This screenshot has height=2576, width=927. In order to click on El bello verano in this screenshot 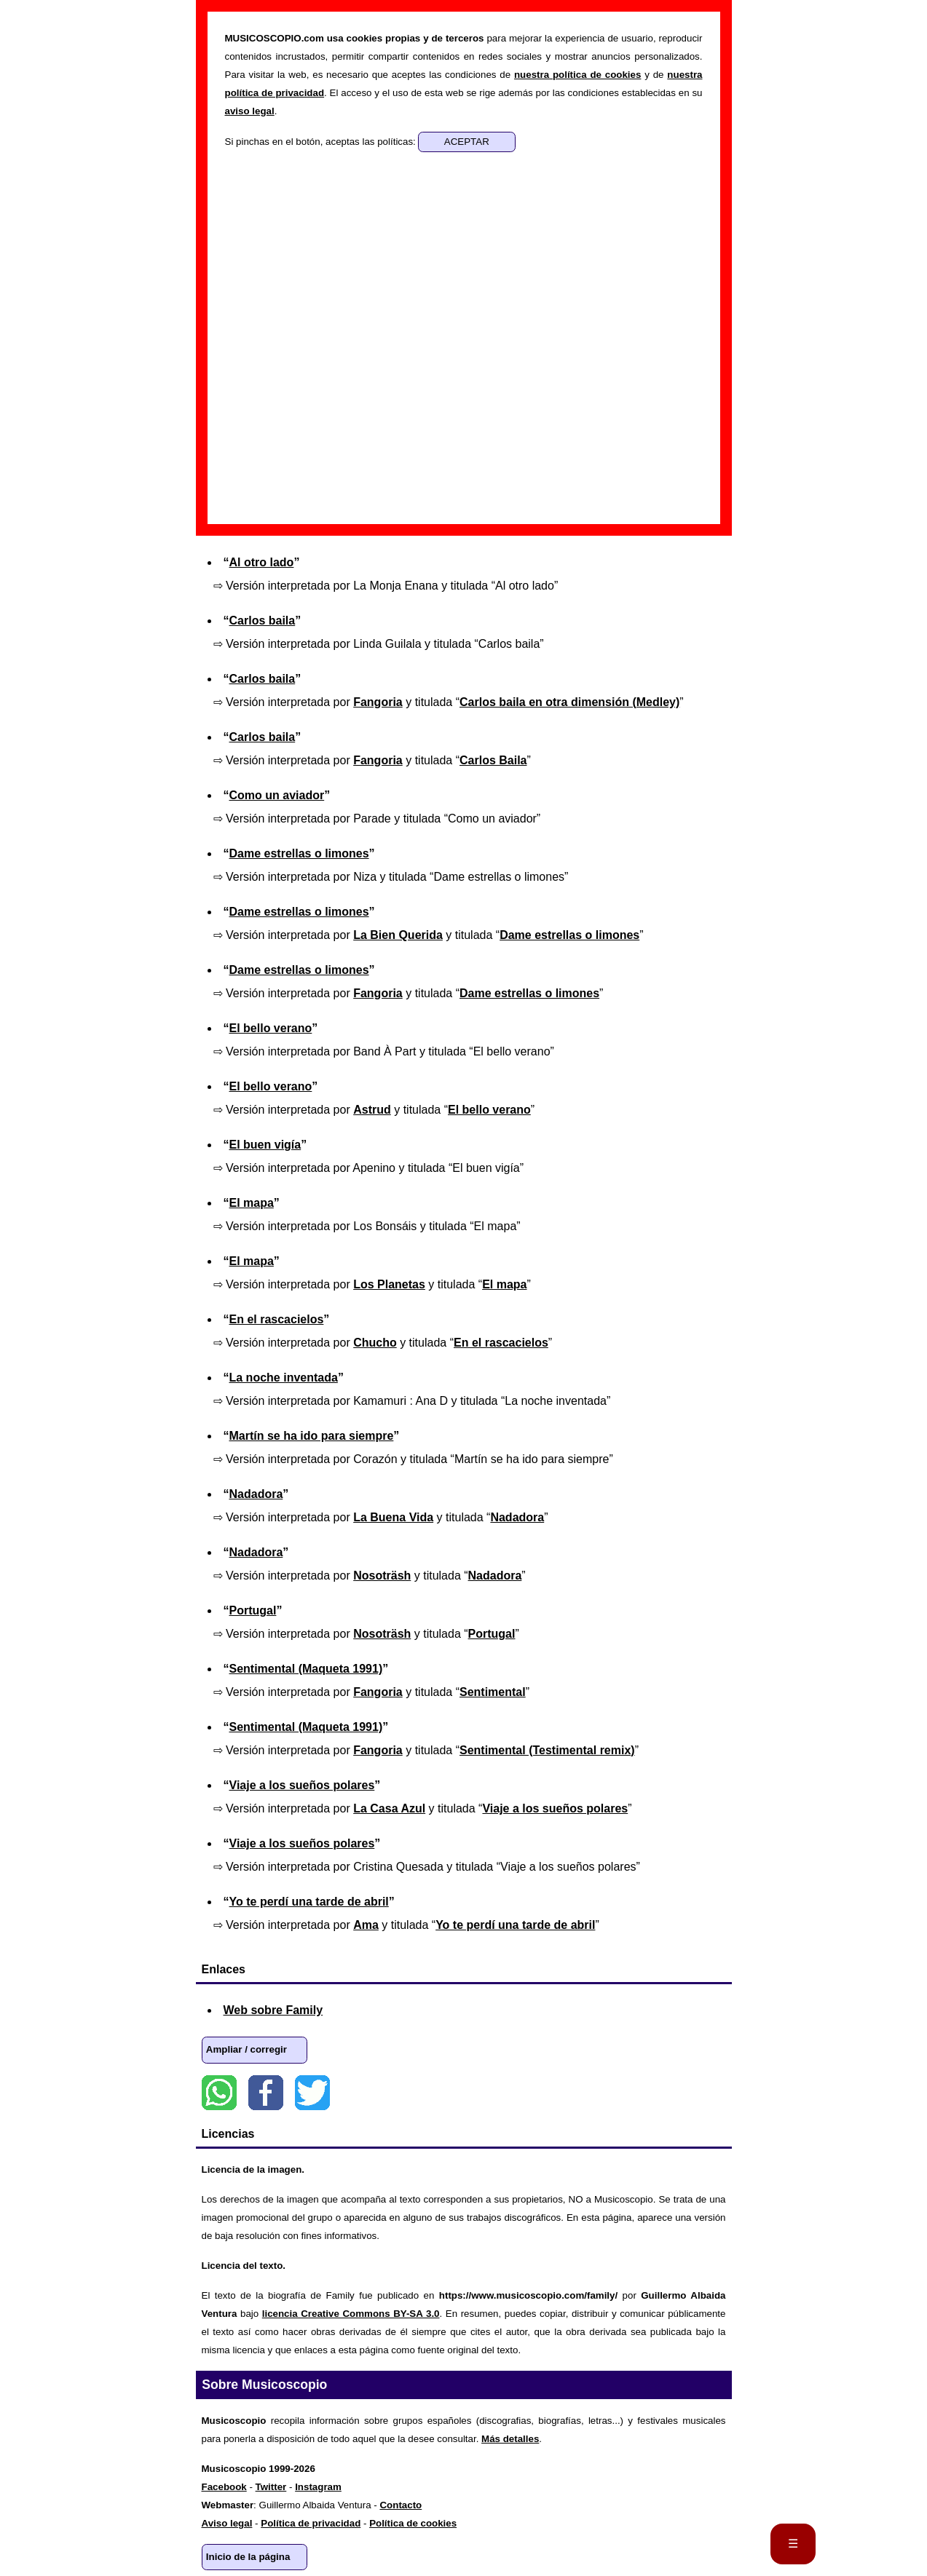, I will do `click(270, 1028)`.